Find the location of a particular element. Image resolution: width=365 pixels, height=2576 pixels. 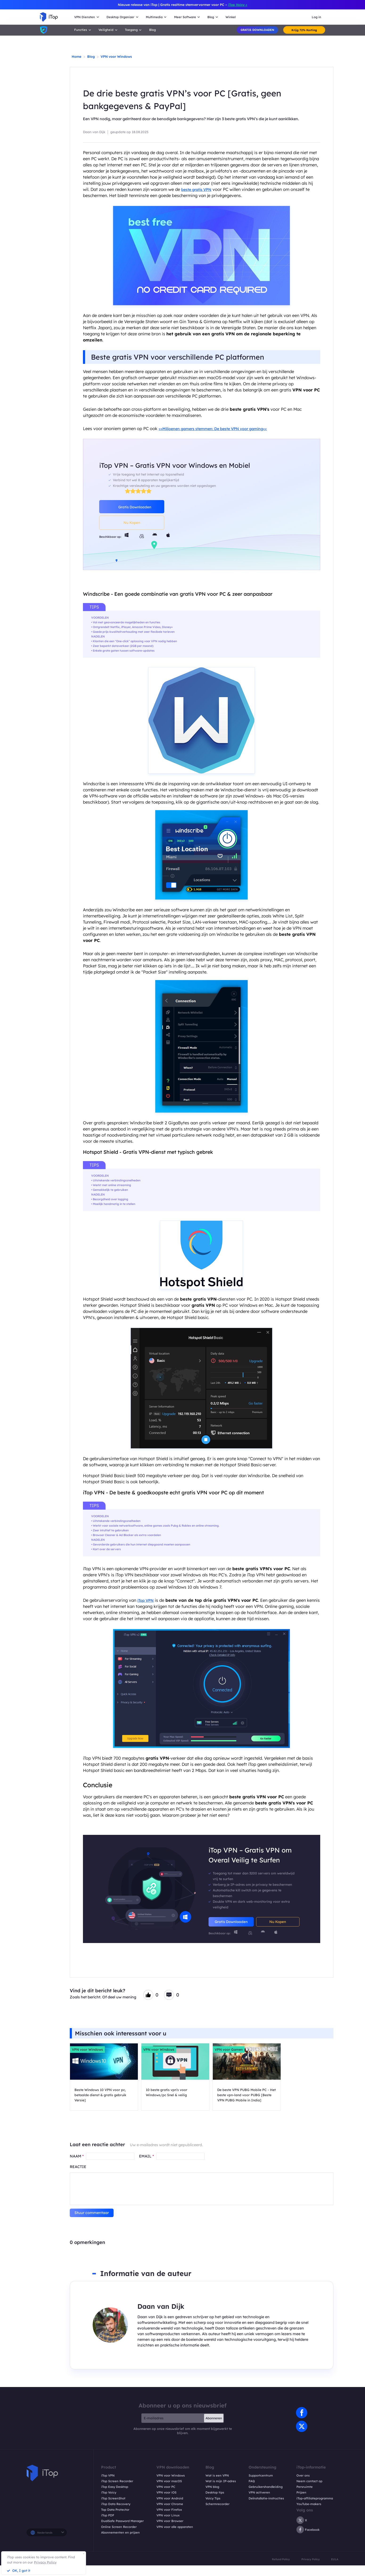

VPN voor alle apparaten is located at coordinates (174, 2527).